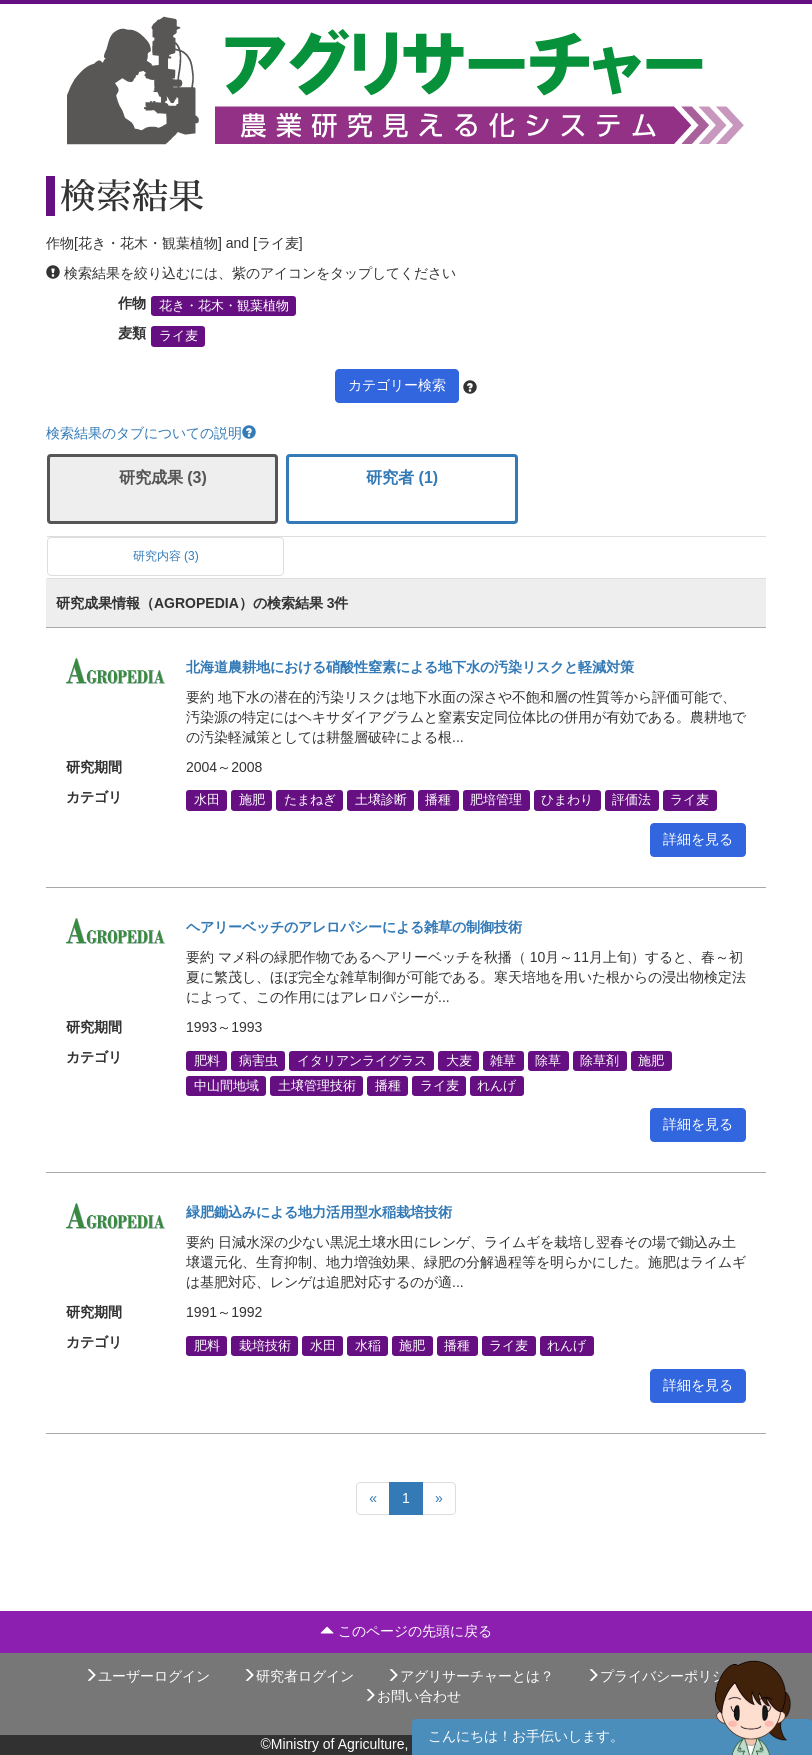 Image resolution: width=812 pixels, height=1755 pixels. Describe the element at coordinates (548, 1060) in the screenshot. I see `除草` at that location.